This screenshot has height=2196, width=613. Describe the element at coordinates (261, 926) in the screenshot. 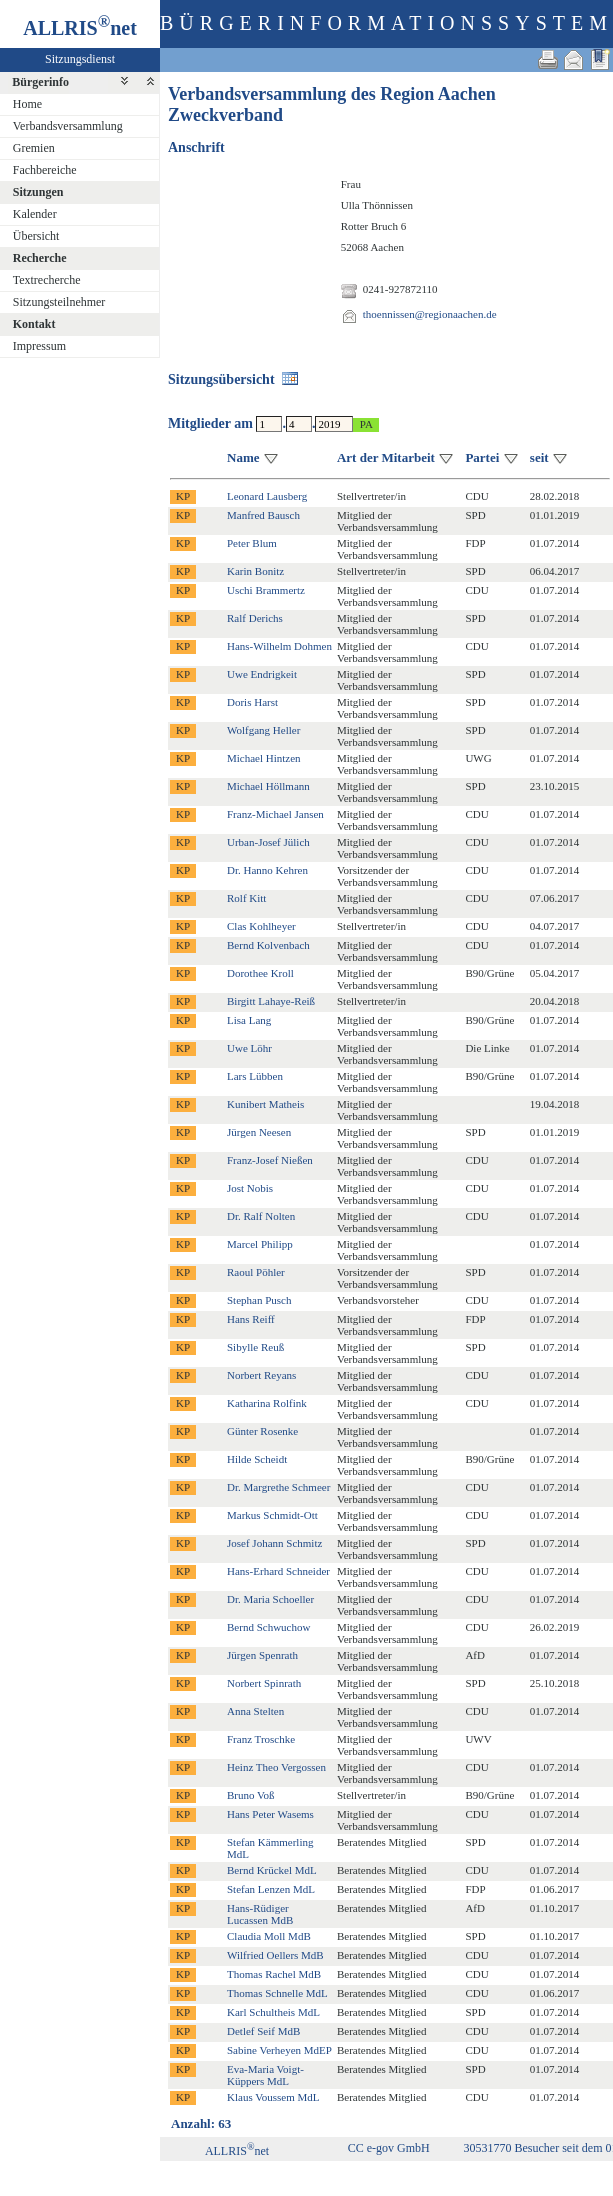

I see `Clas Kohlheyer` at that location.